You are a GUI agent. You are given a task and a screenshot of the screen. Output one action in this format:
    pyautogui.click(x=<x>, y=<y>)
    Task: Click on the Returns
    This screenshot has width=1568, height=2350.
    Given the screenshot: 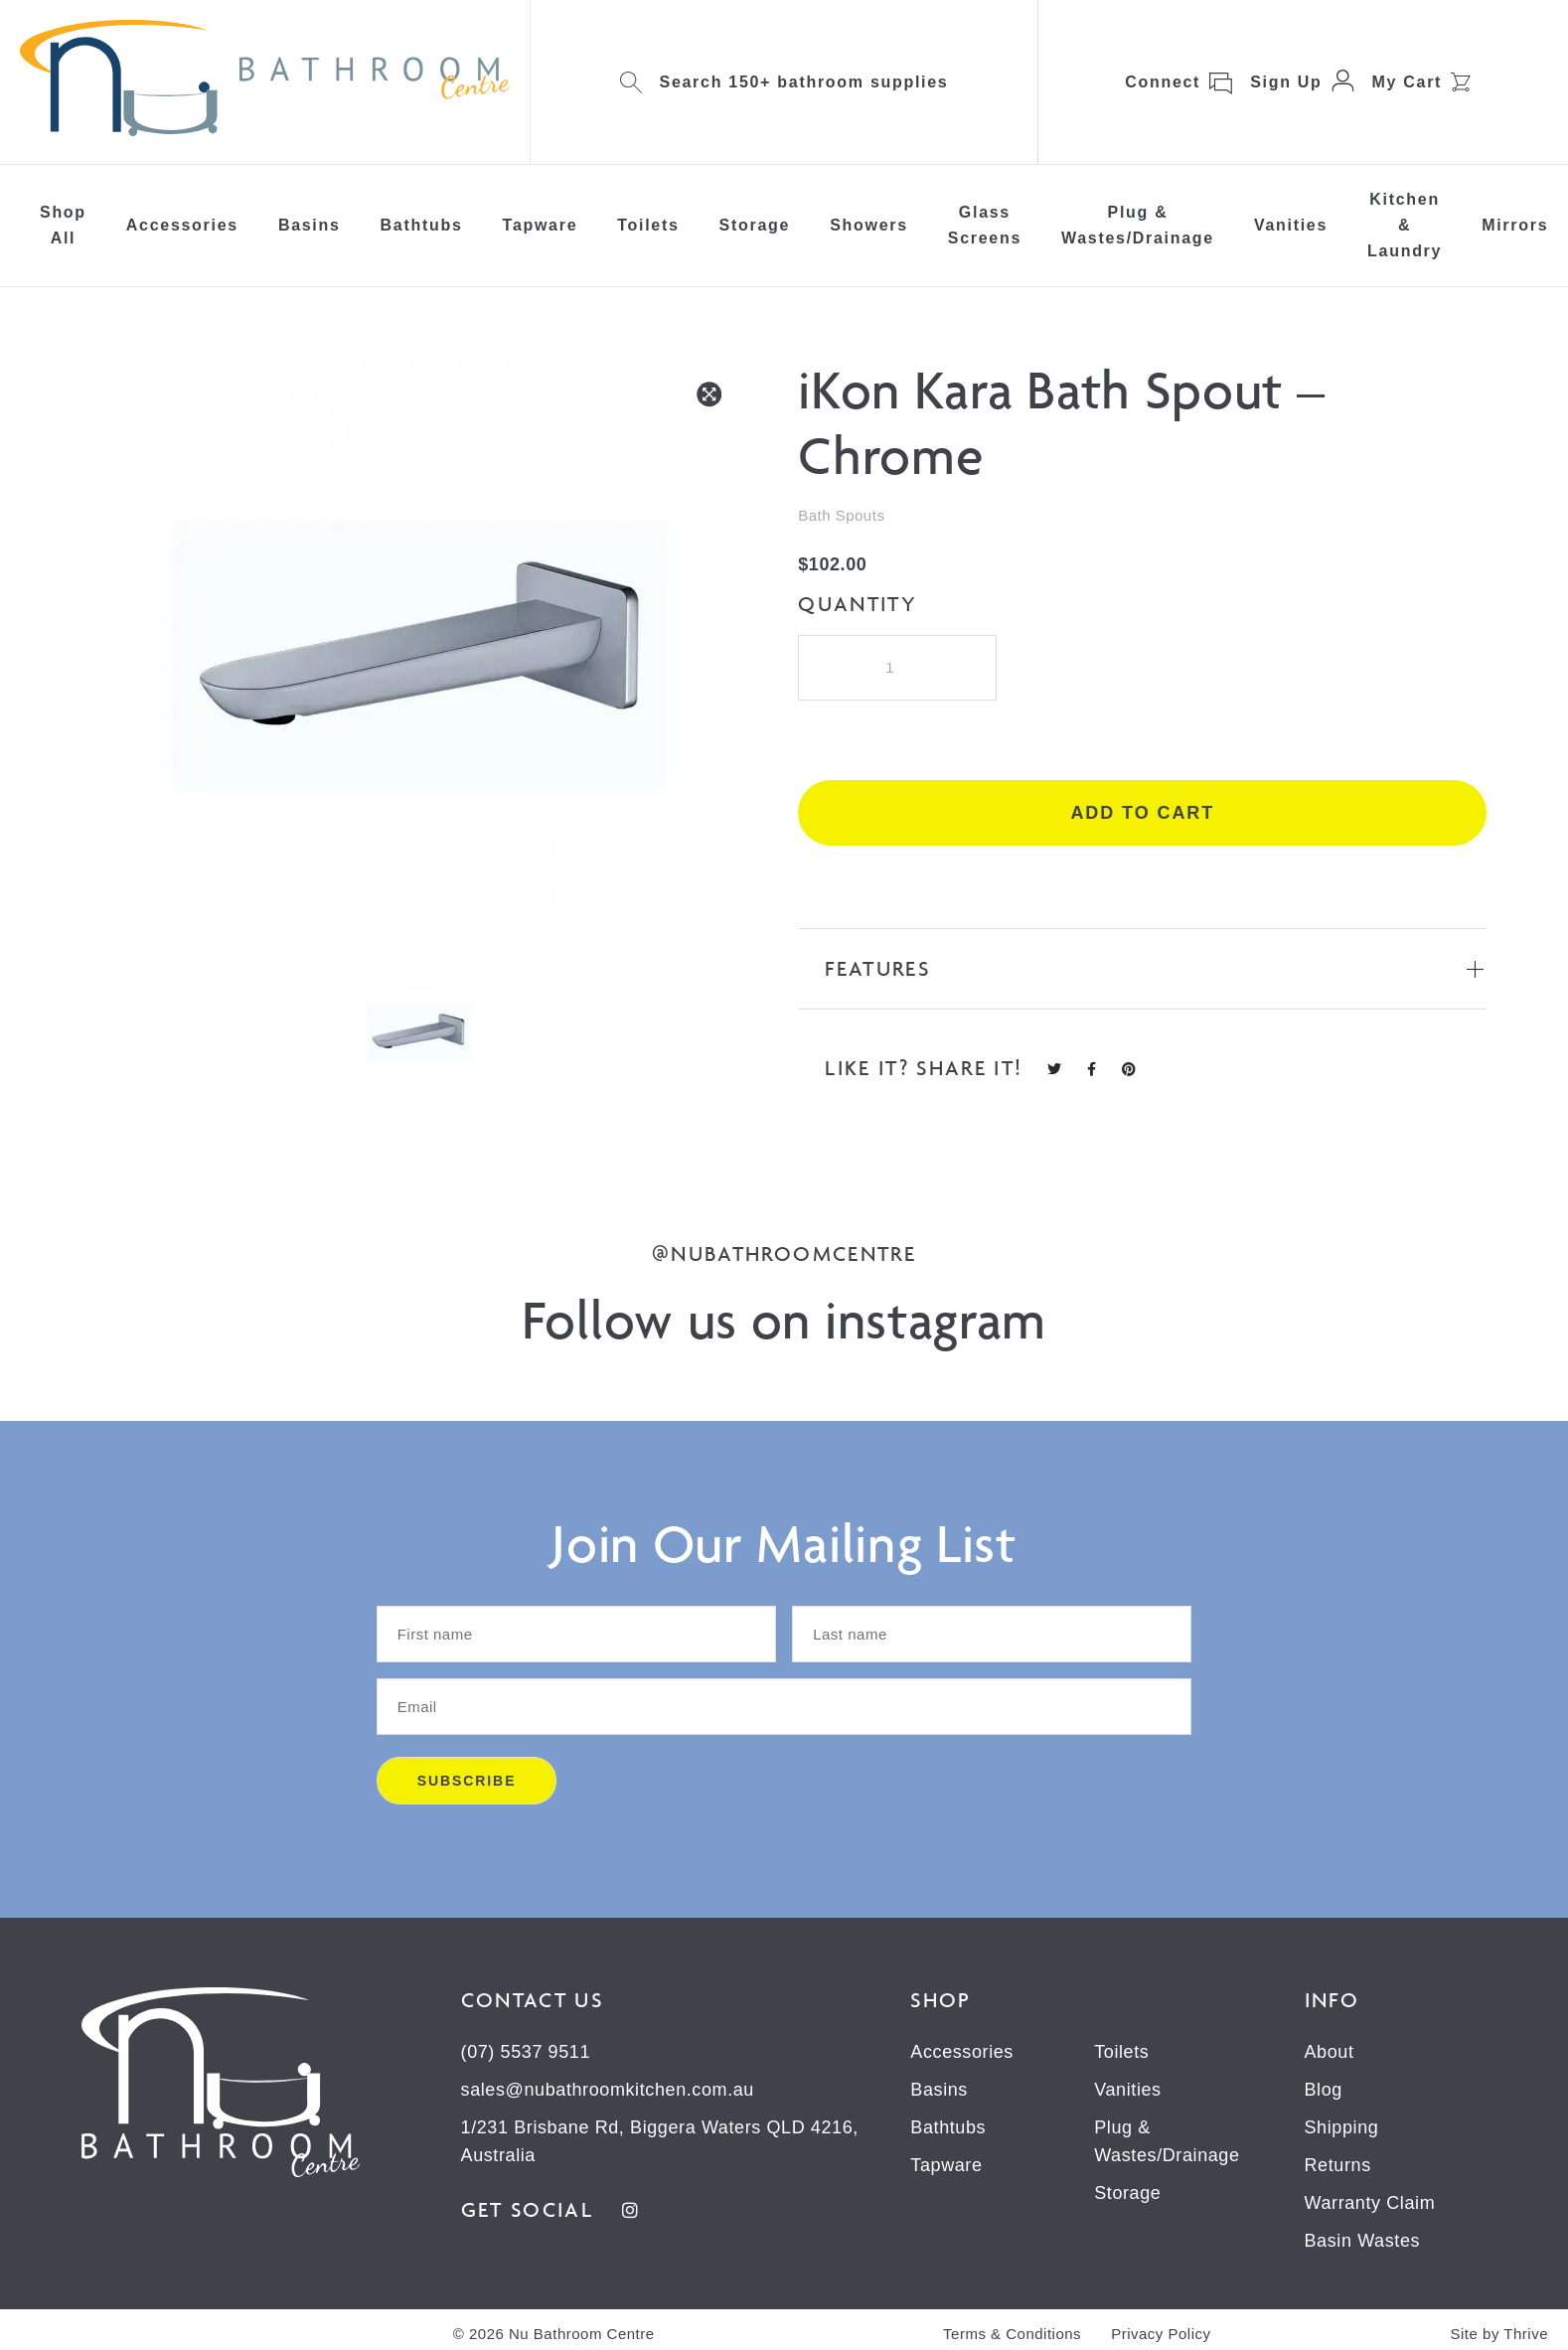 What is the action you would take?
    pyautogui.click(x=1338, y=2165)
    